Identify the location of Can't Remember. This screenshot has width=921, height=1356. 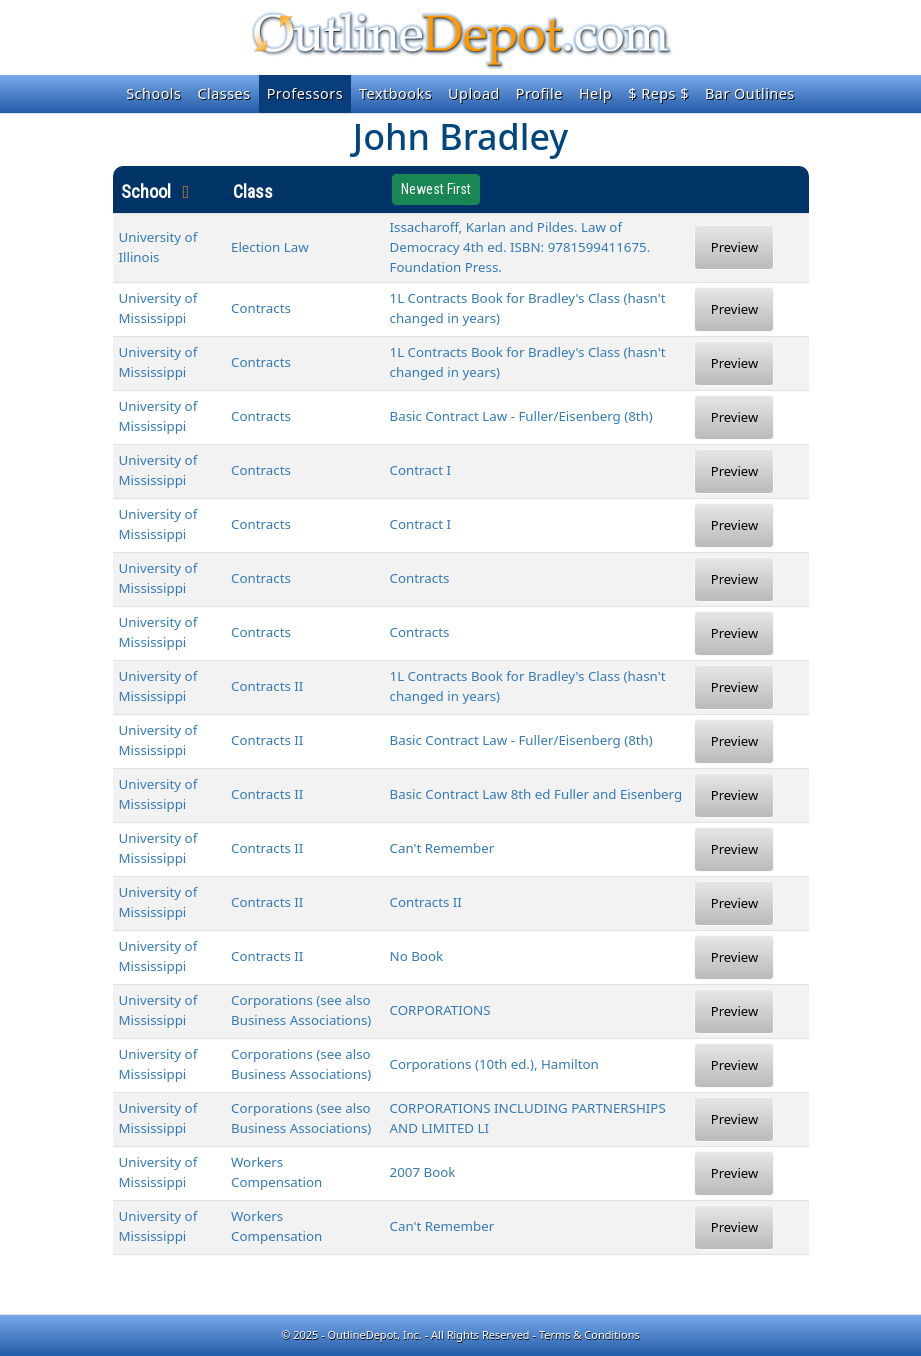
(442, 848).